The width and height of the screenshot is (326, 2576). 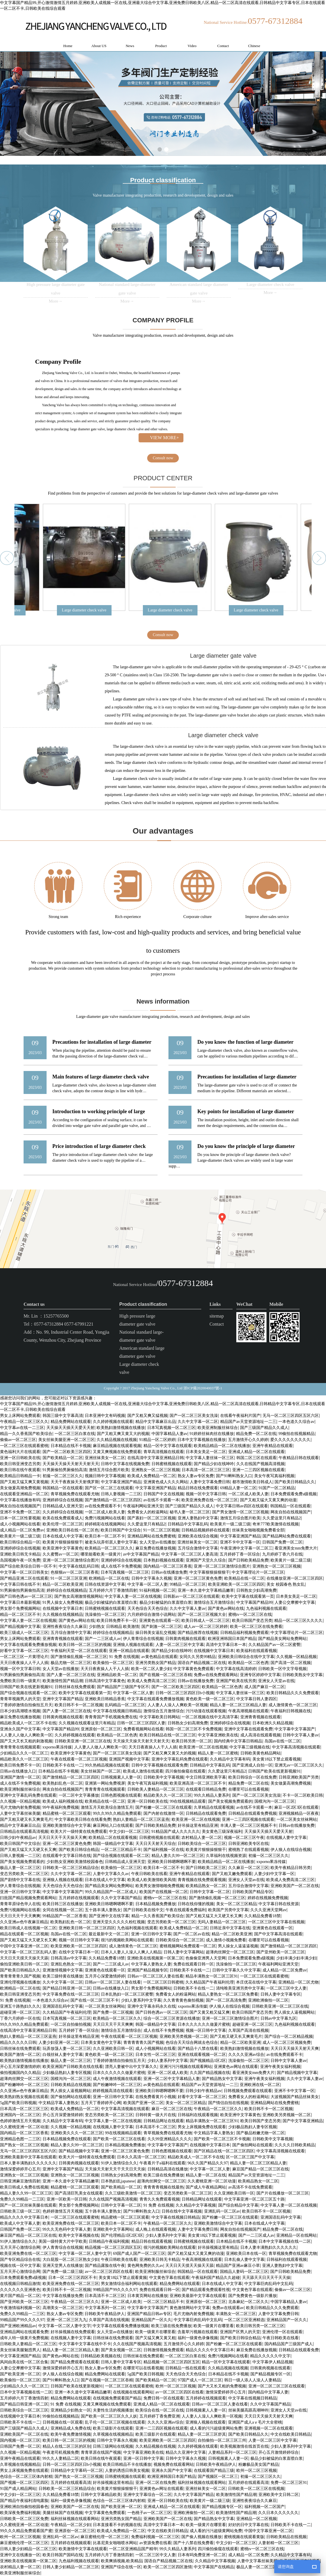 What do you see at coordinates (252, 1892) in the screenshot?
I see `日韩欧美国产精品专区` at bounding box center [252, 1892].